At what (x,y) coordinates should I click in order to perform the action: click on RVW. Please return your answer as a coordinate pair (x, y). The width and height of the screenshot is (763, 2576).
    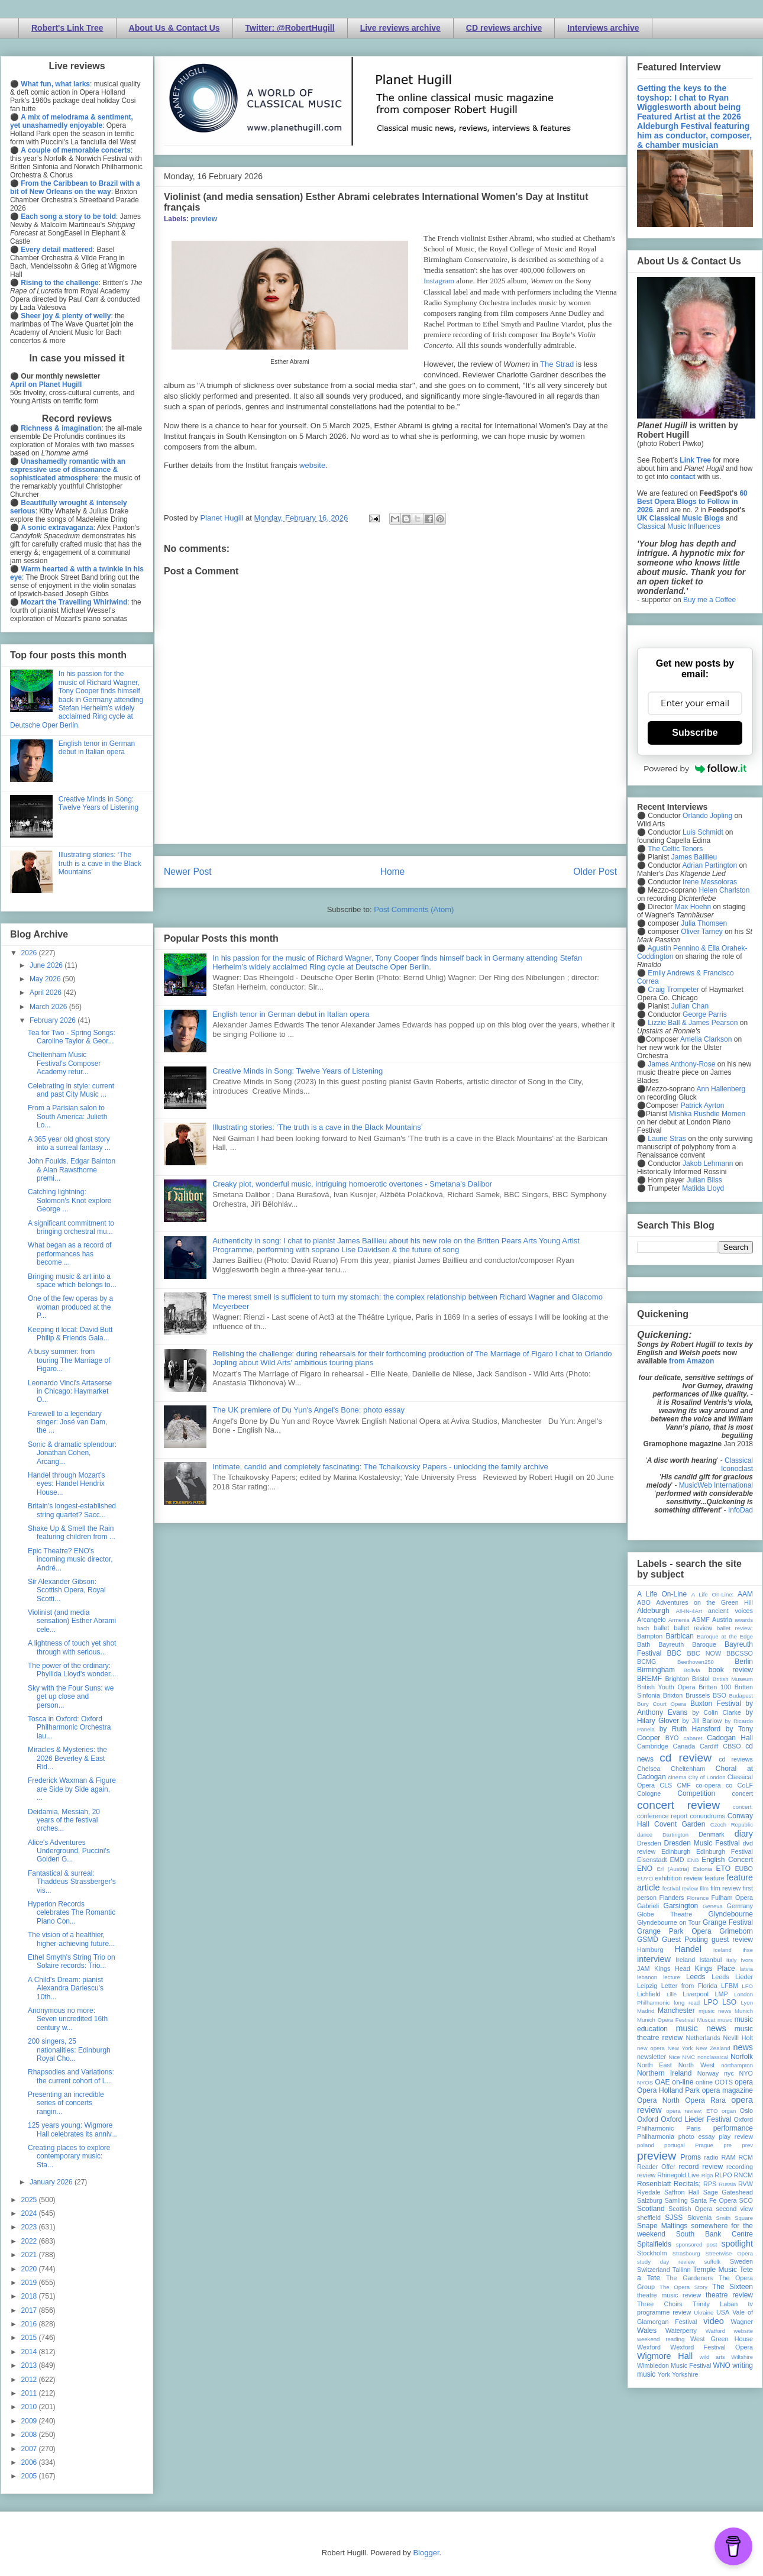
    Looking at the image, I should click on (745, 2183).